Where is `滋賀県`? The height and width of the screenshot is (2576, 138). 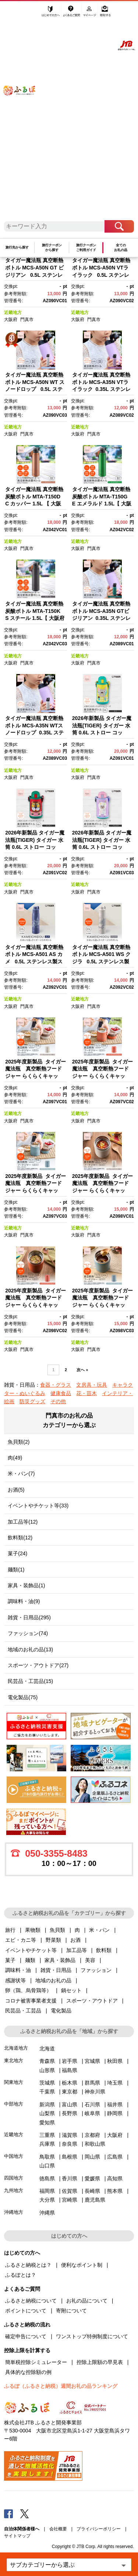
滋賀県 is located at coordinates (69, 2135).